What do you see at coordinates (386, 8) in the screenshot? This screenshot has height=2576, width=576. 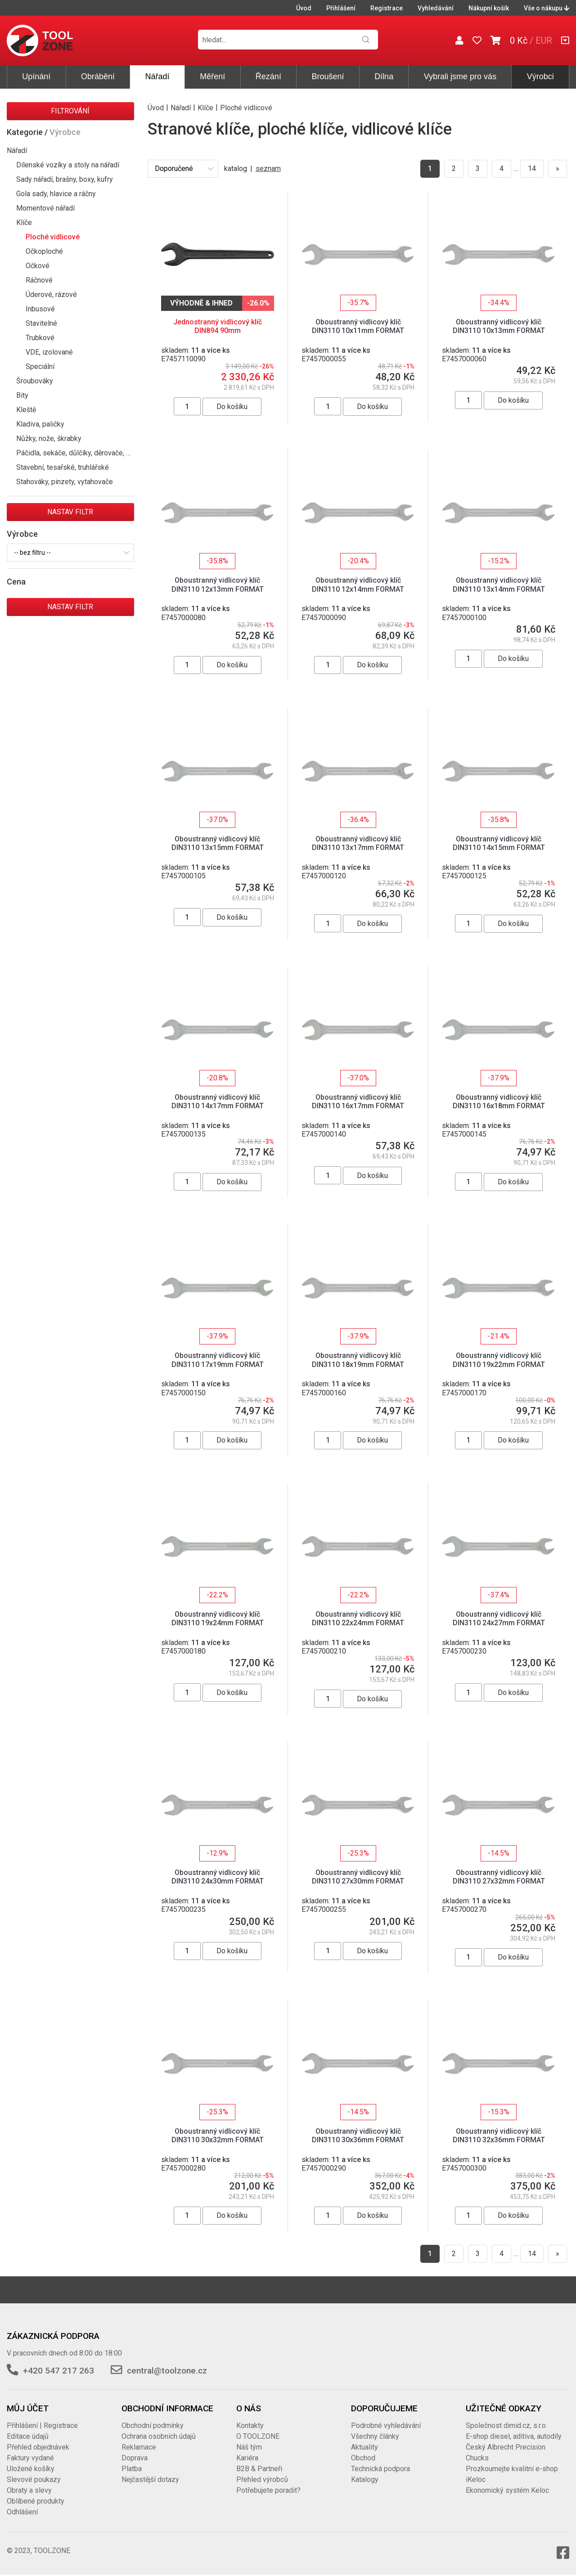 I see `Registrace` at bounding box center [386, 8].